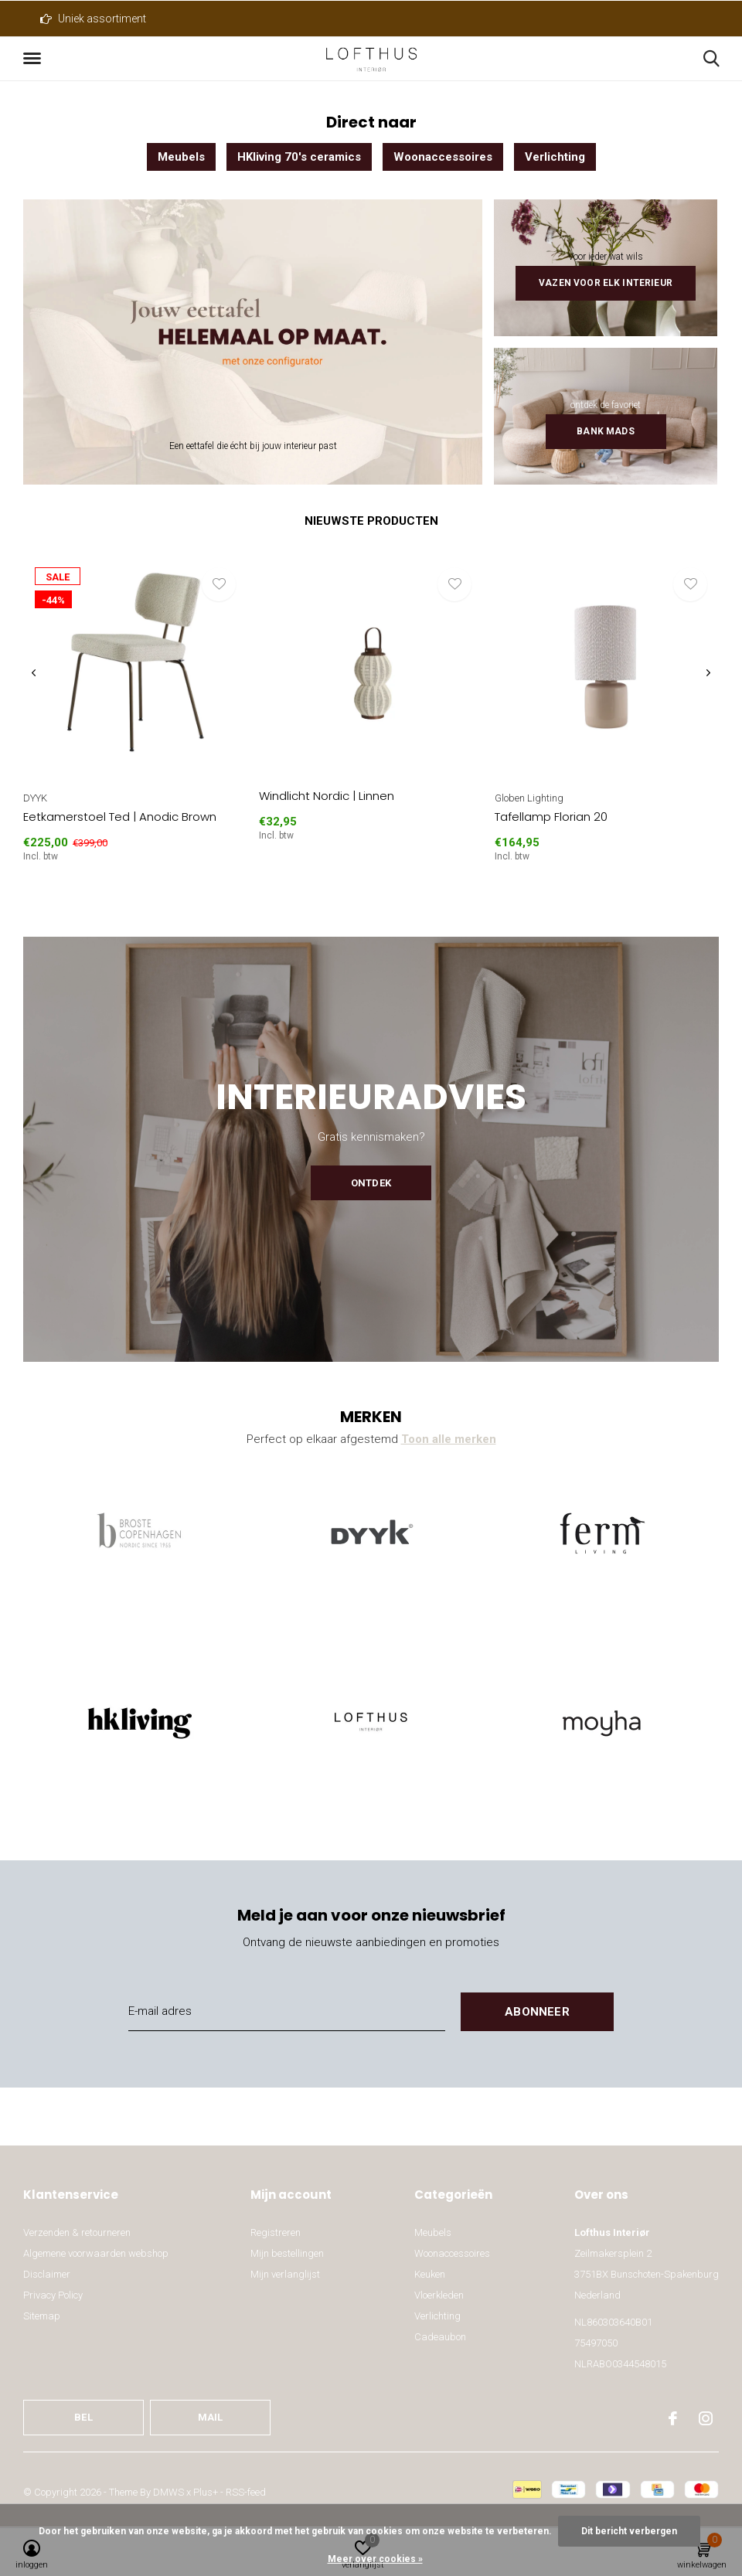  Describe the element at coordinates (439, 2295) in the screenshot. I see `Vloerkleden` at that location.